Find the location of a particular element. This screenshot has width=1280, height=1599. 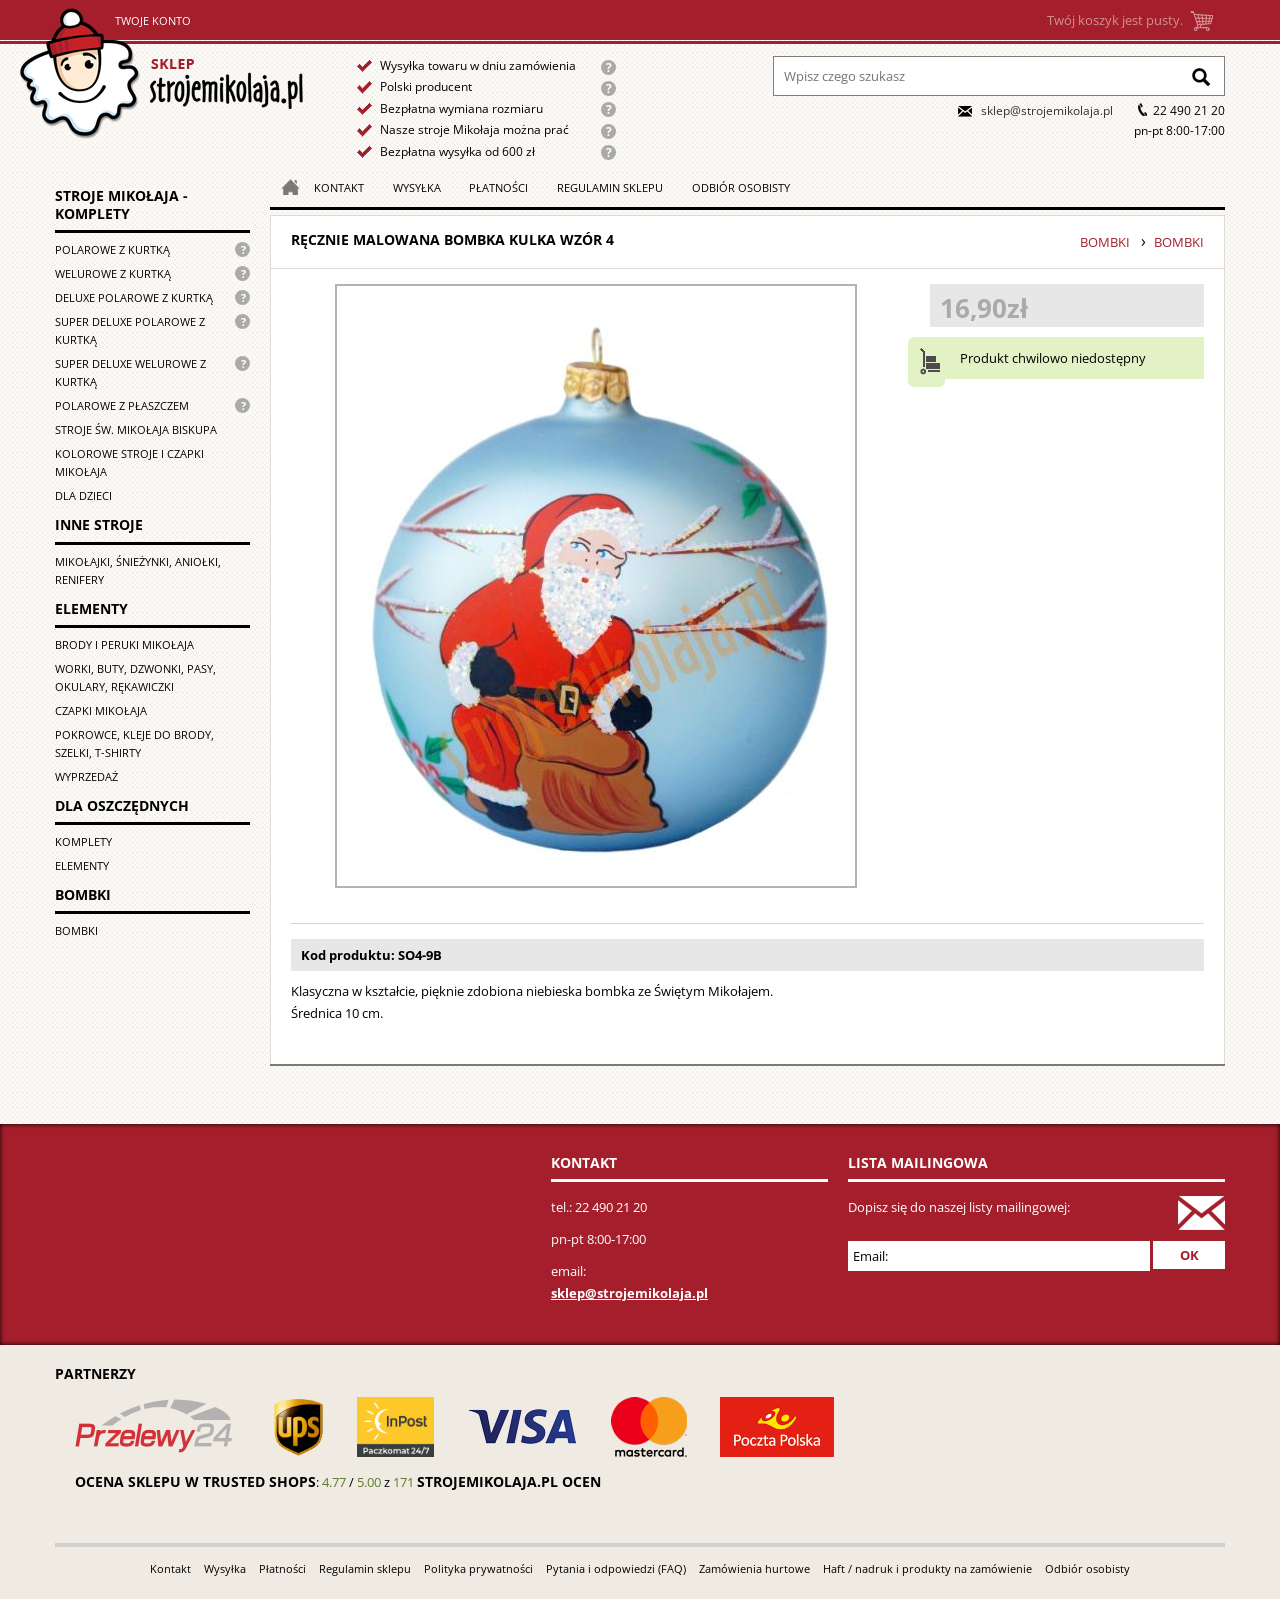

Worki, buty, dzwonki, pasy, okulary, rękawiczki is located at coordinates (135, 677).